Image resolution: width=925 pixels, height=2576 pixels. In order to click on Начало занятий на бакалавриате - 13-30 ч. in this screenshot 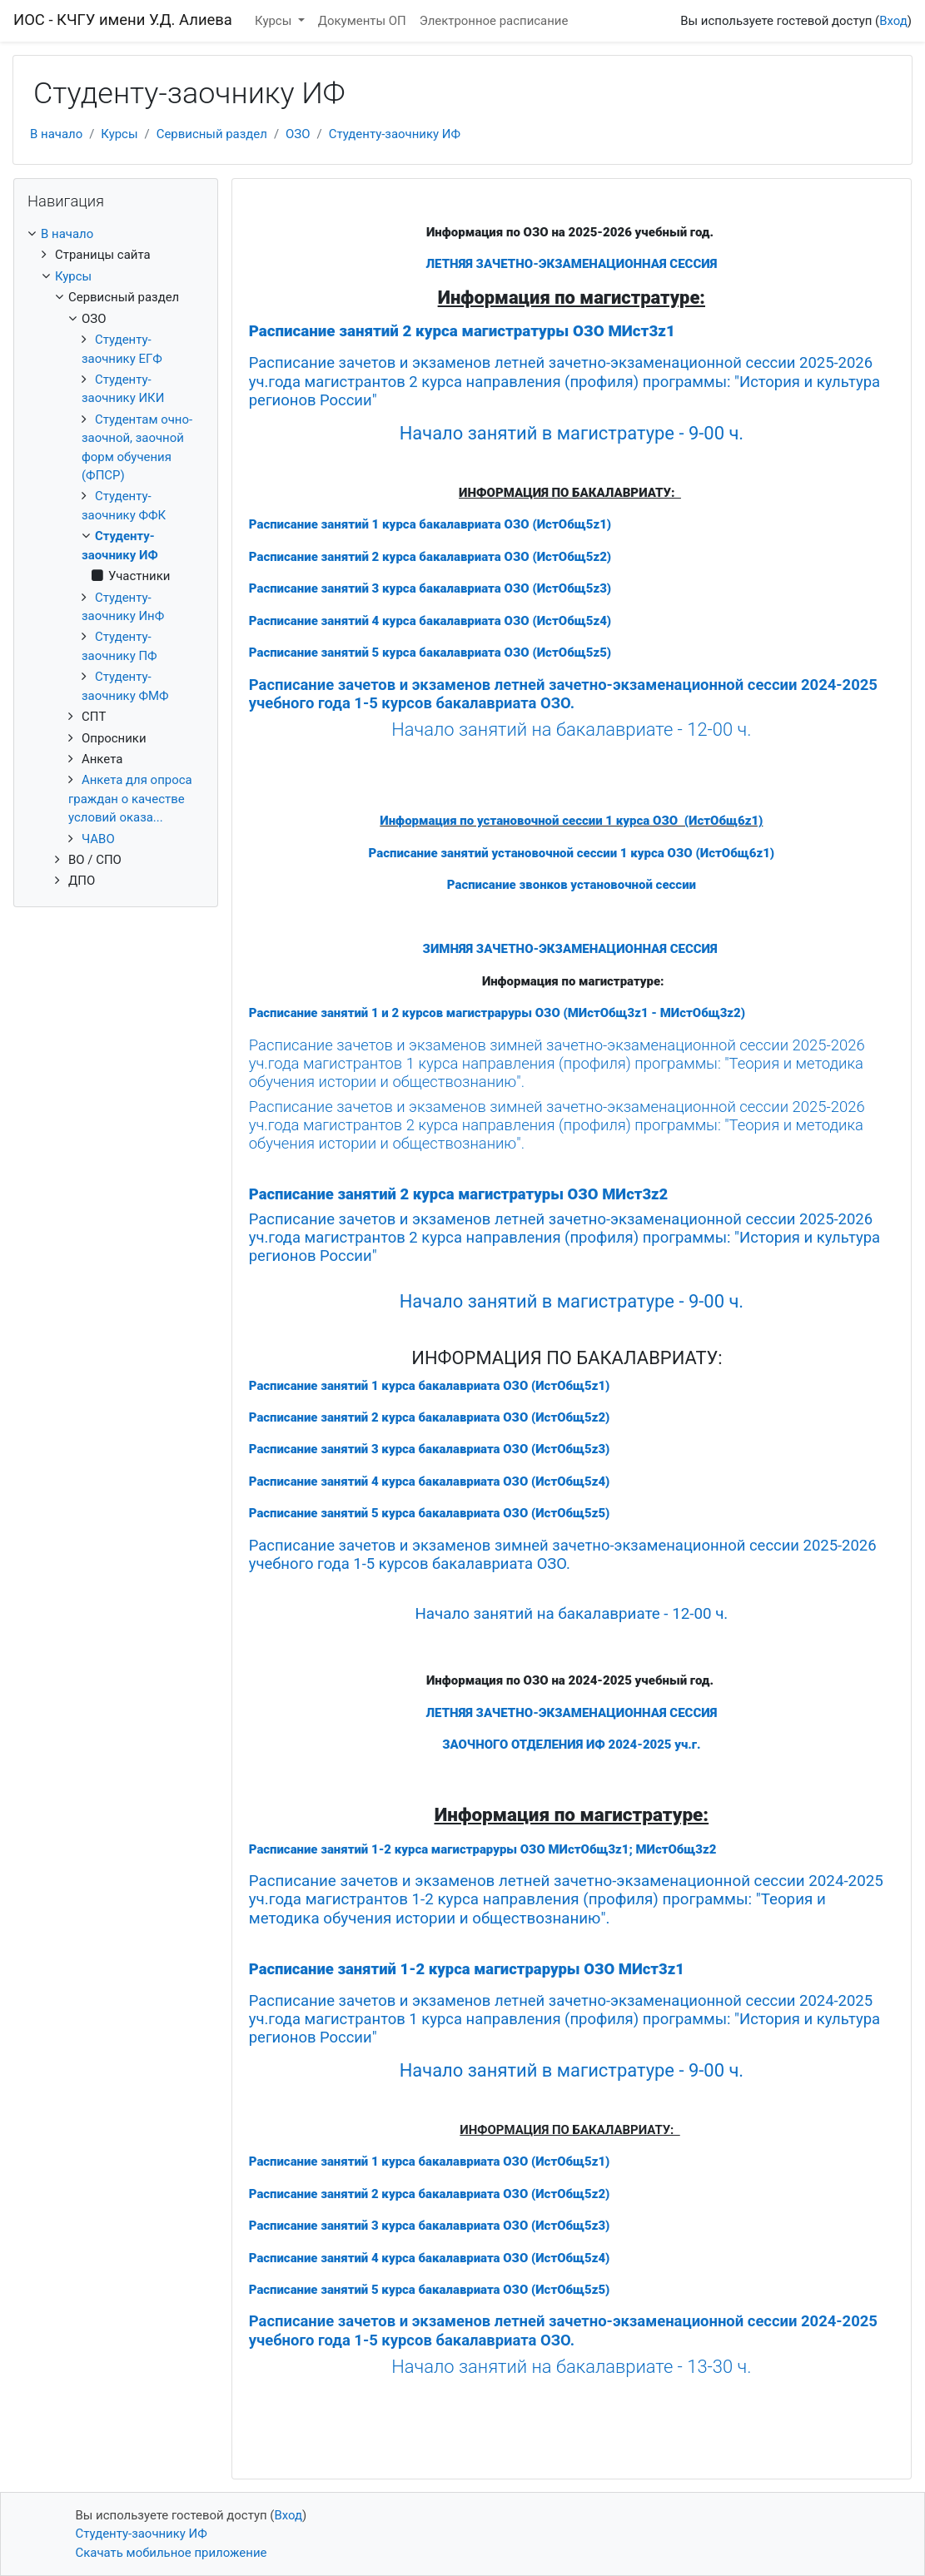, I will do `click(571, 2366)`.